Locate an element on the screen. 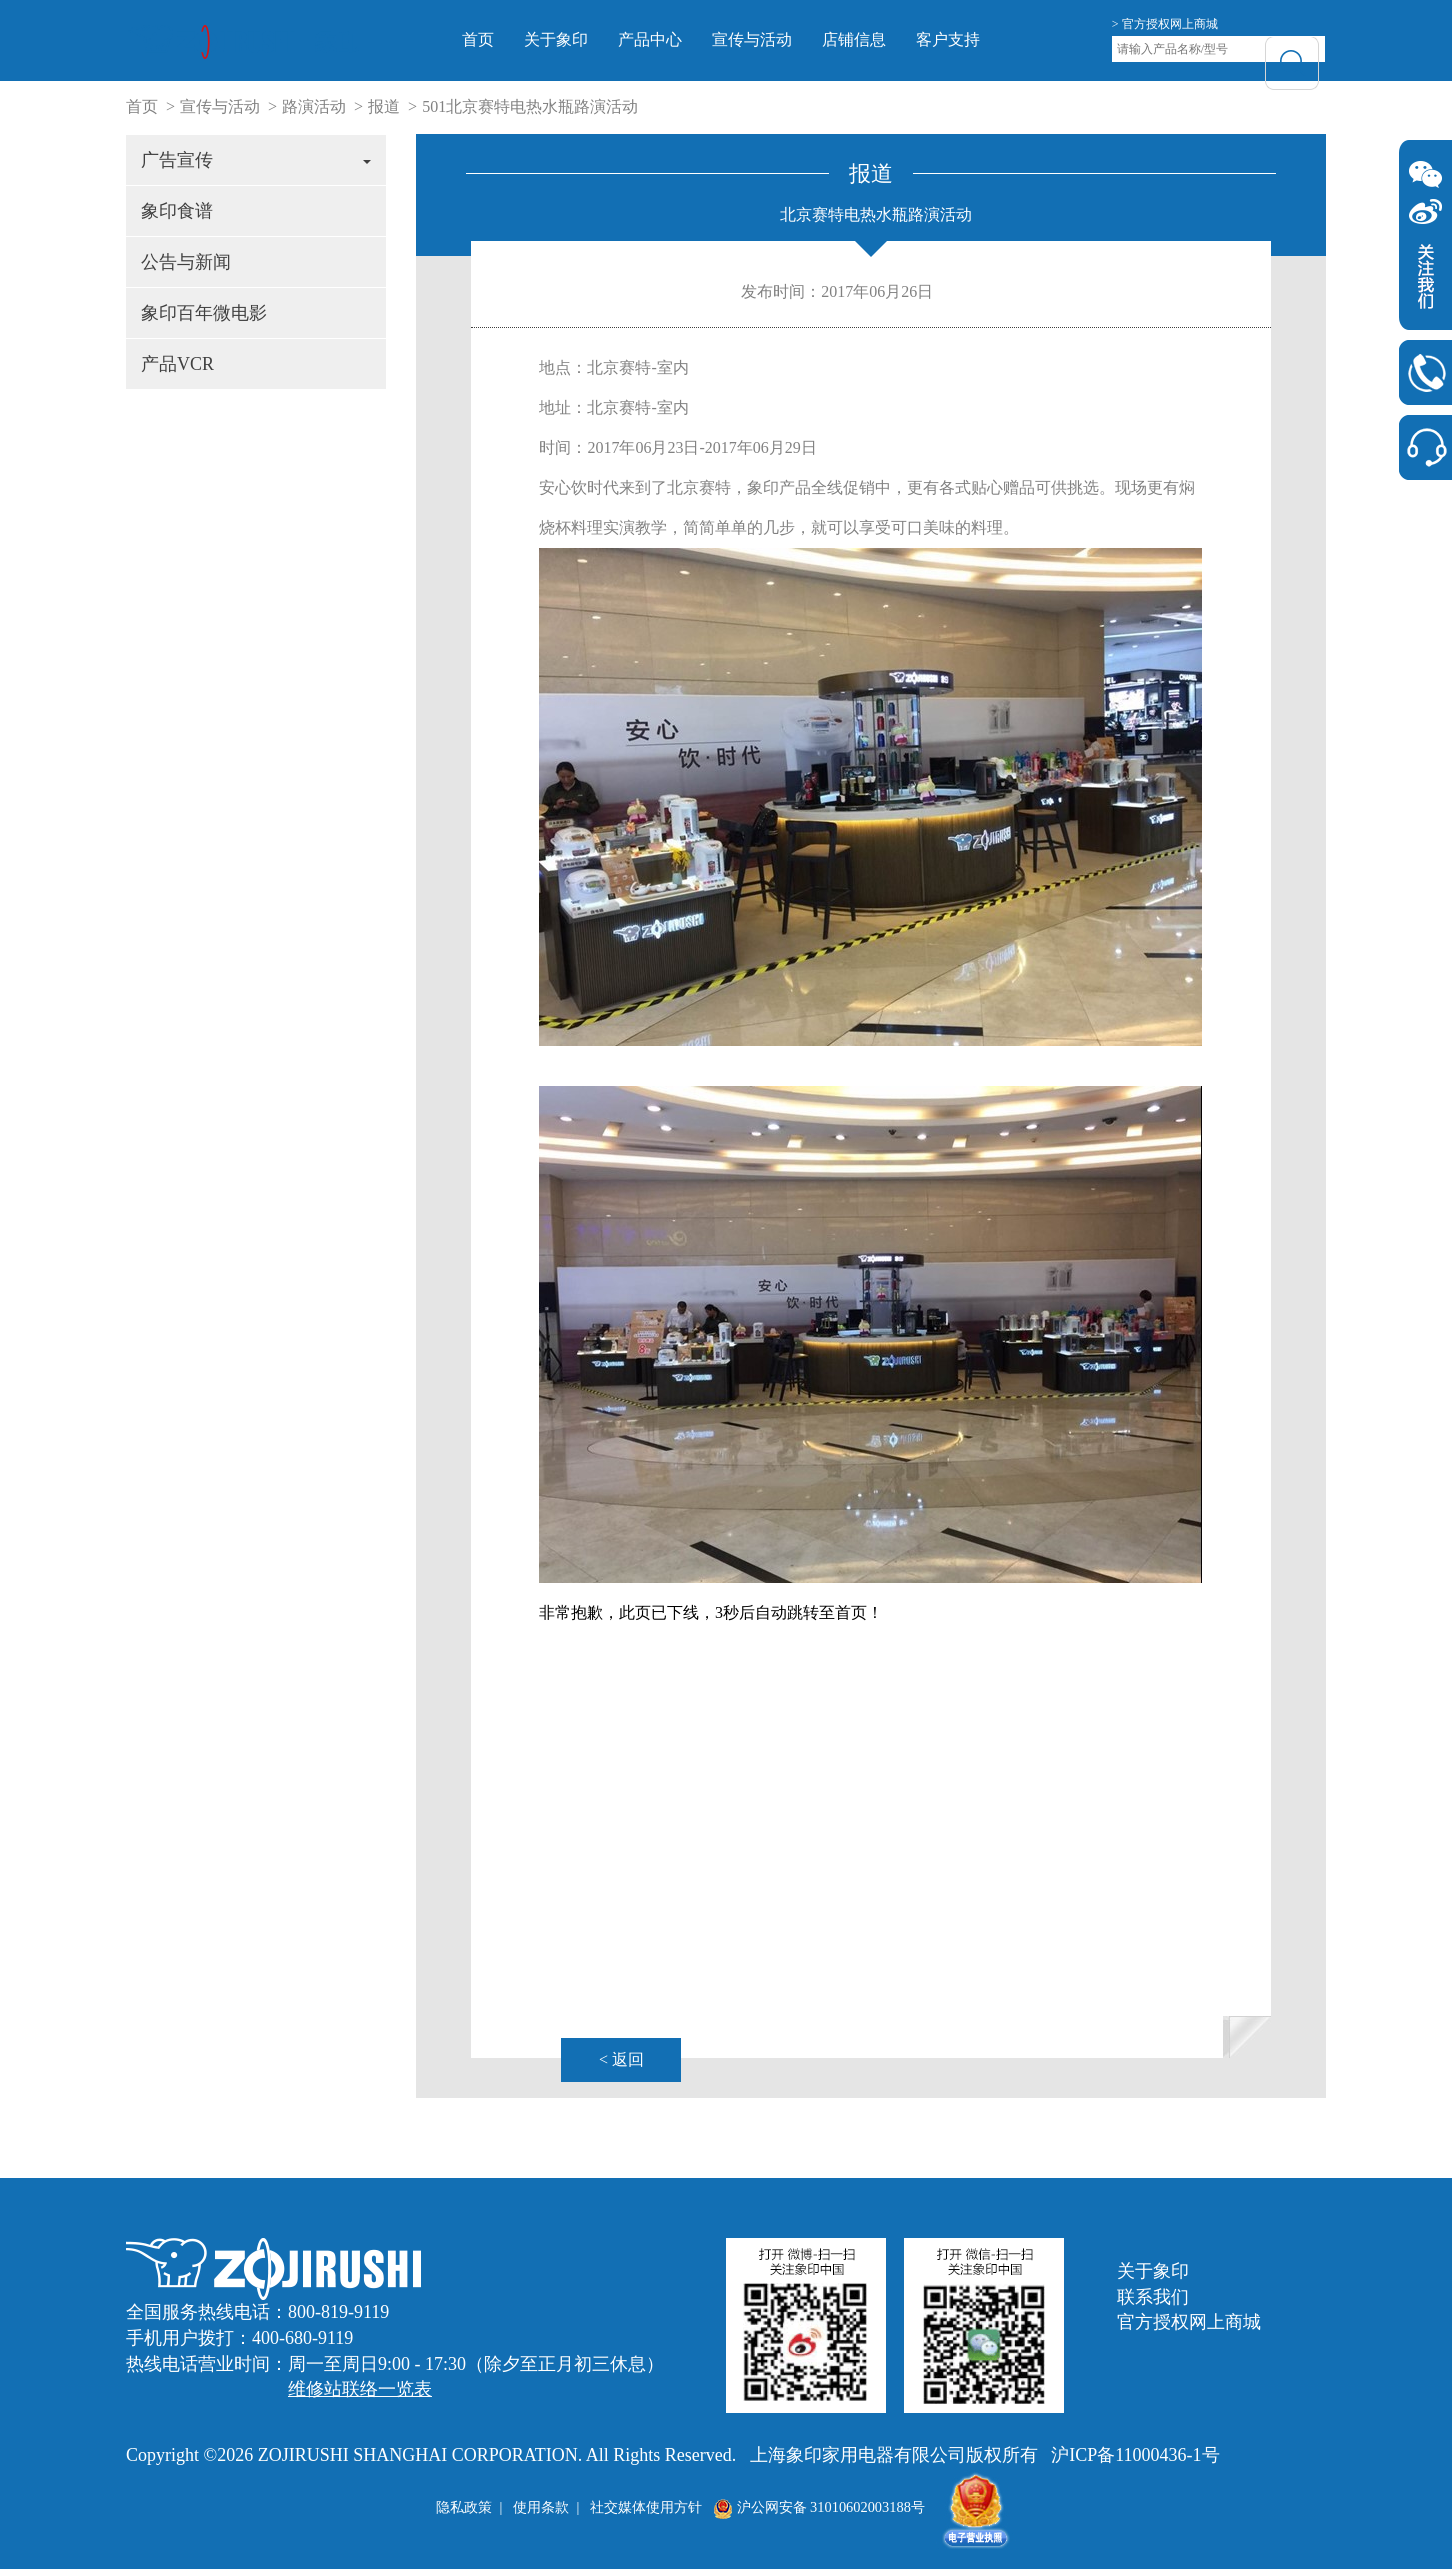  路演活动 is located at coordinates (314, 106).